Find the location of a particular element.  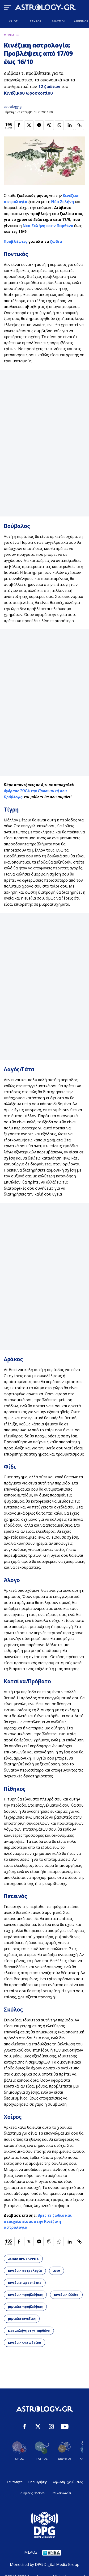

Νεα Σελήνη στην Παρθένο is located at coordinates (48, 225).